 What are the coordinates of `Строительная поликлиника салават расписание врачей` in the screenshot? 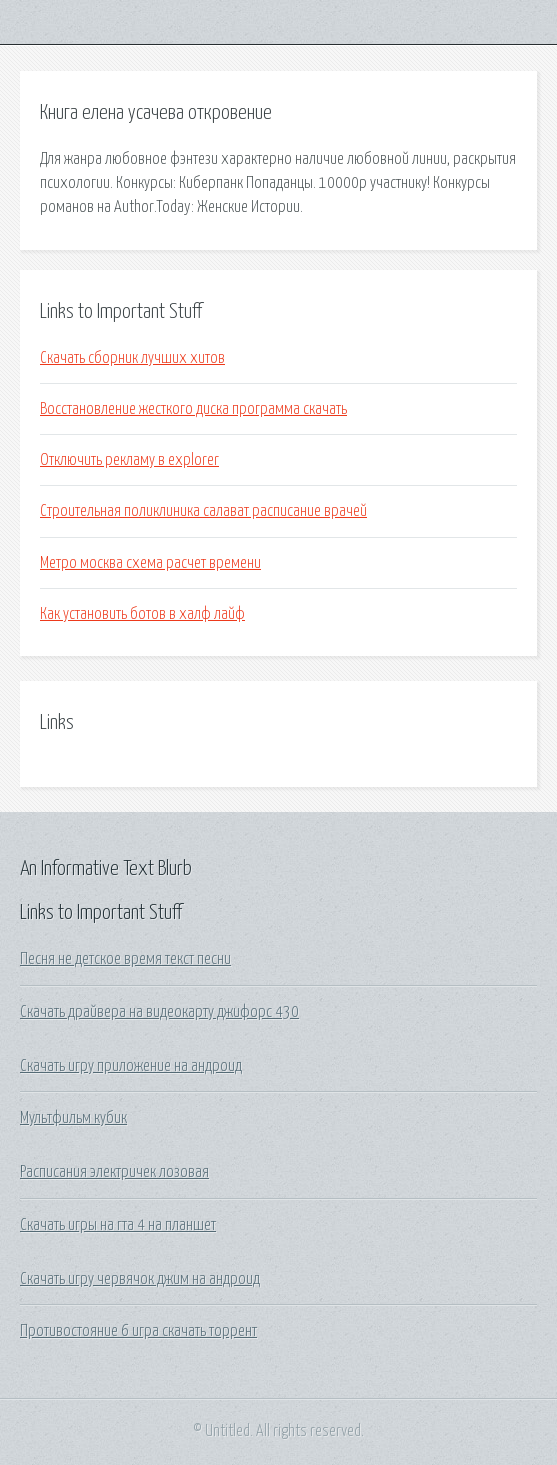 It's located at (203, 511).